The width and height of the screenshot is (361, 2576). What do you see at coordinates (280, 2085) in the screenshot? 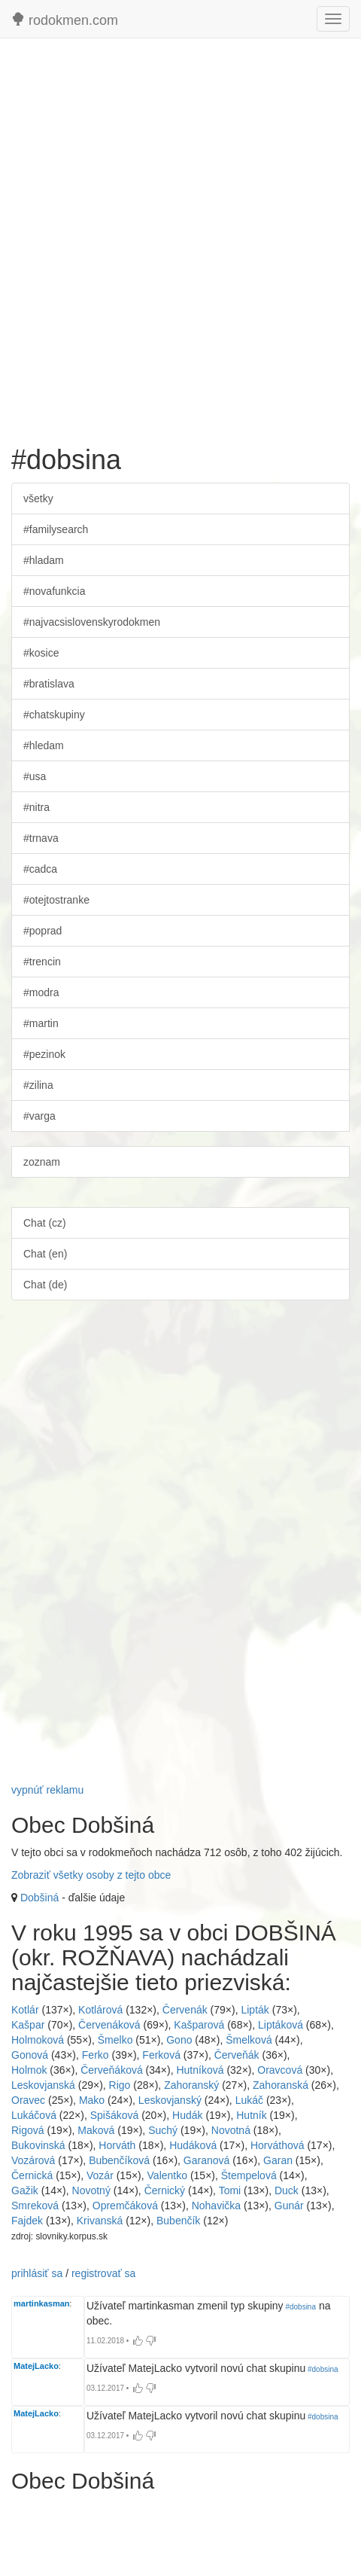
I see `Zahoranská` at bounding box center [280, 2085].